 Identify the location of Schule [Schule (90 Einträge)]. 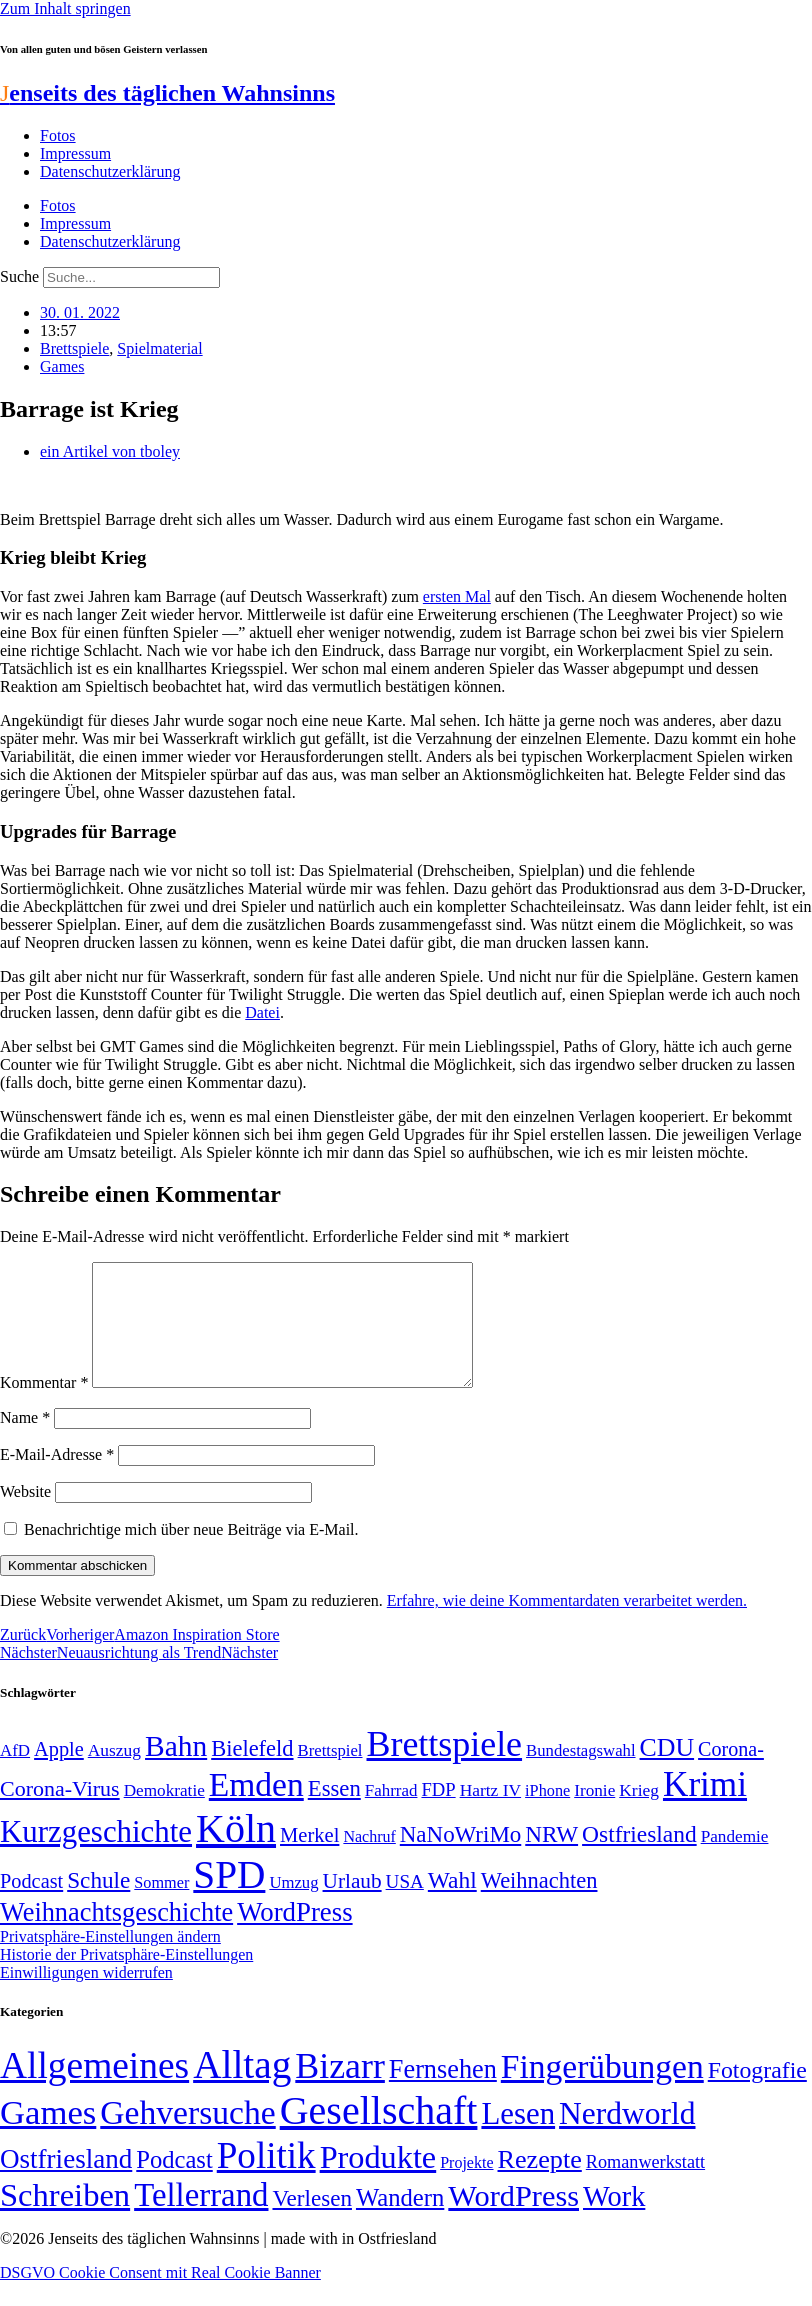
(98, 1904).